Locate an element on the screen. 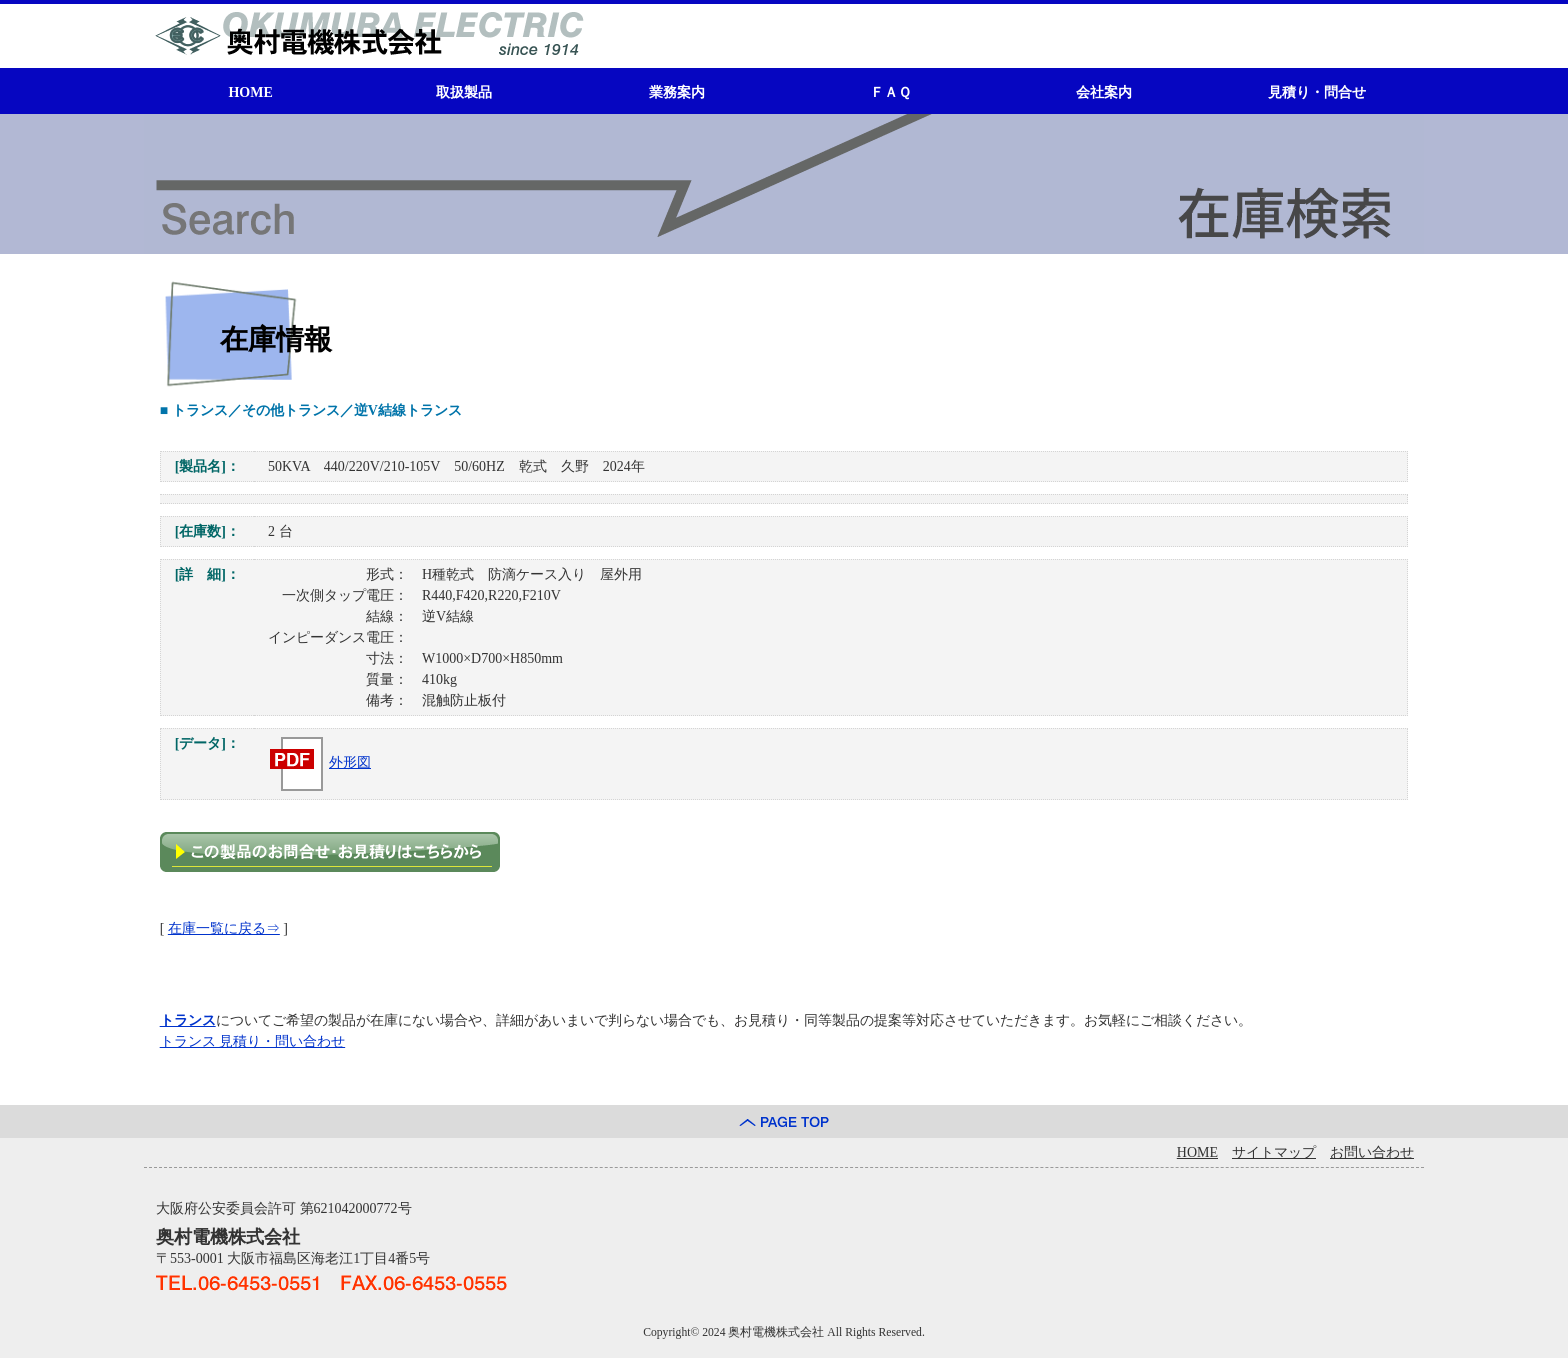 The image size is (1568, 1358). 取扱製品 is located at coordinates (464, 92).